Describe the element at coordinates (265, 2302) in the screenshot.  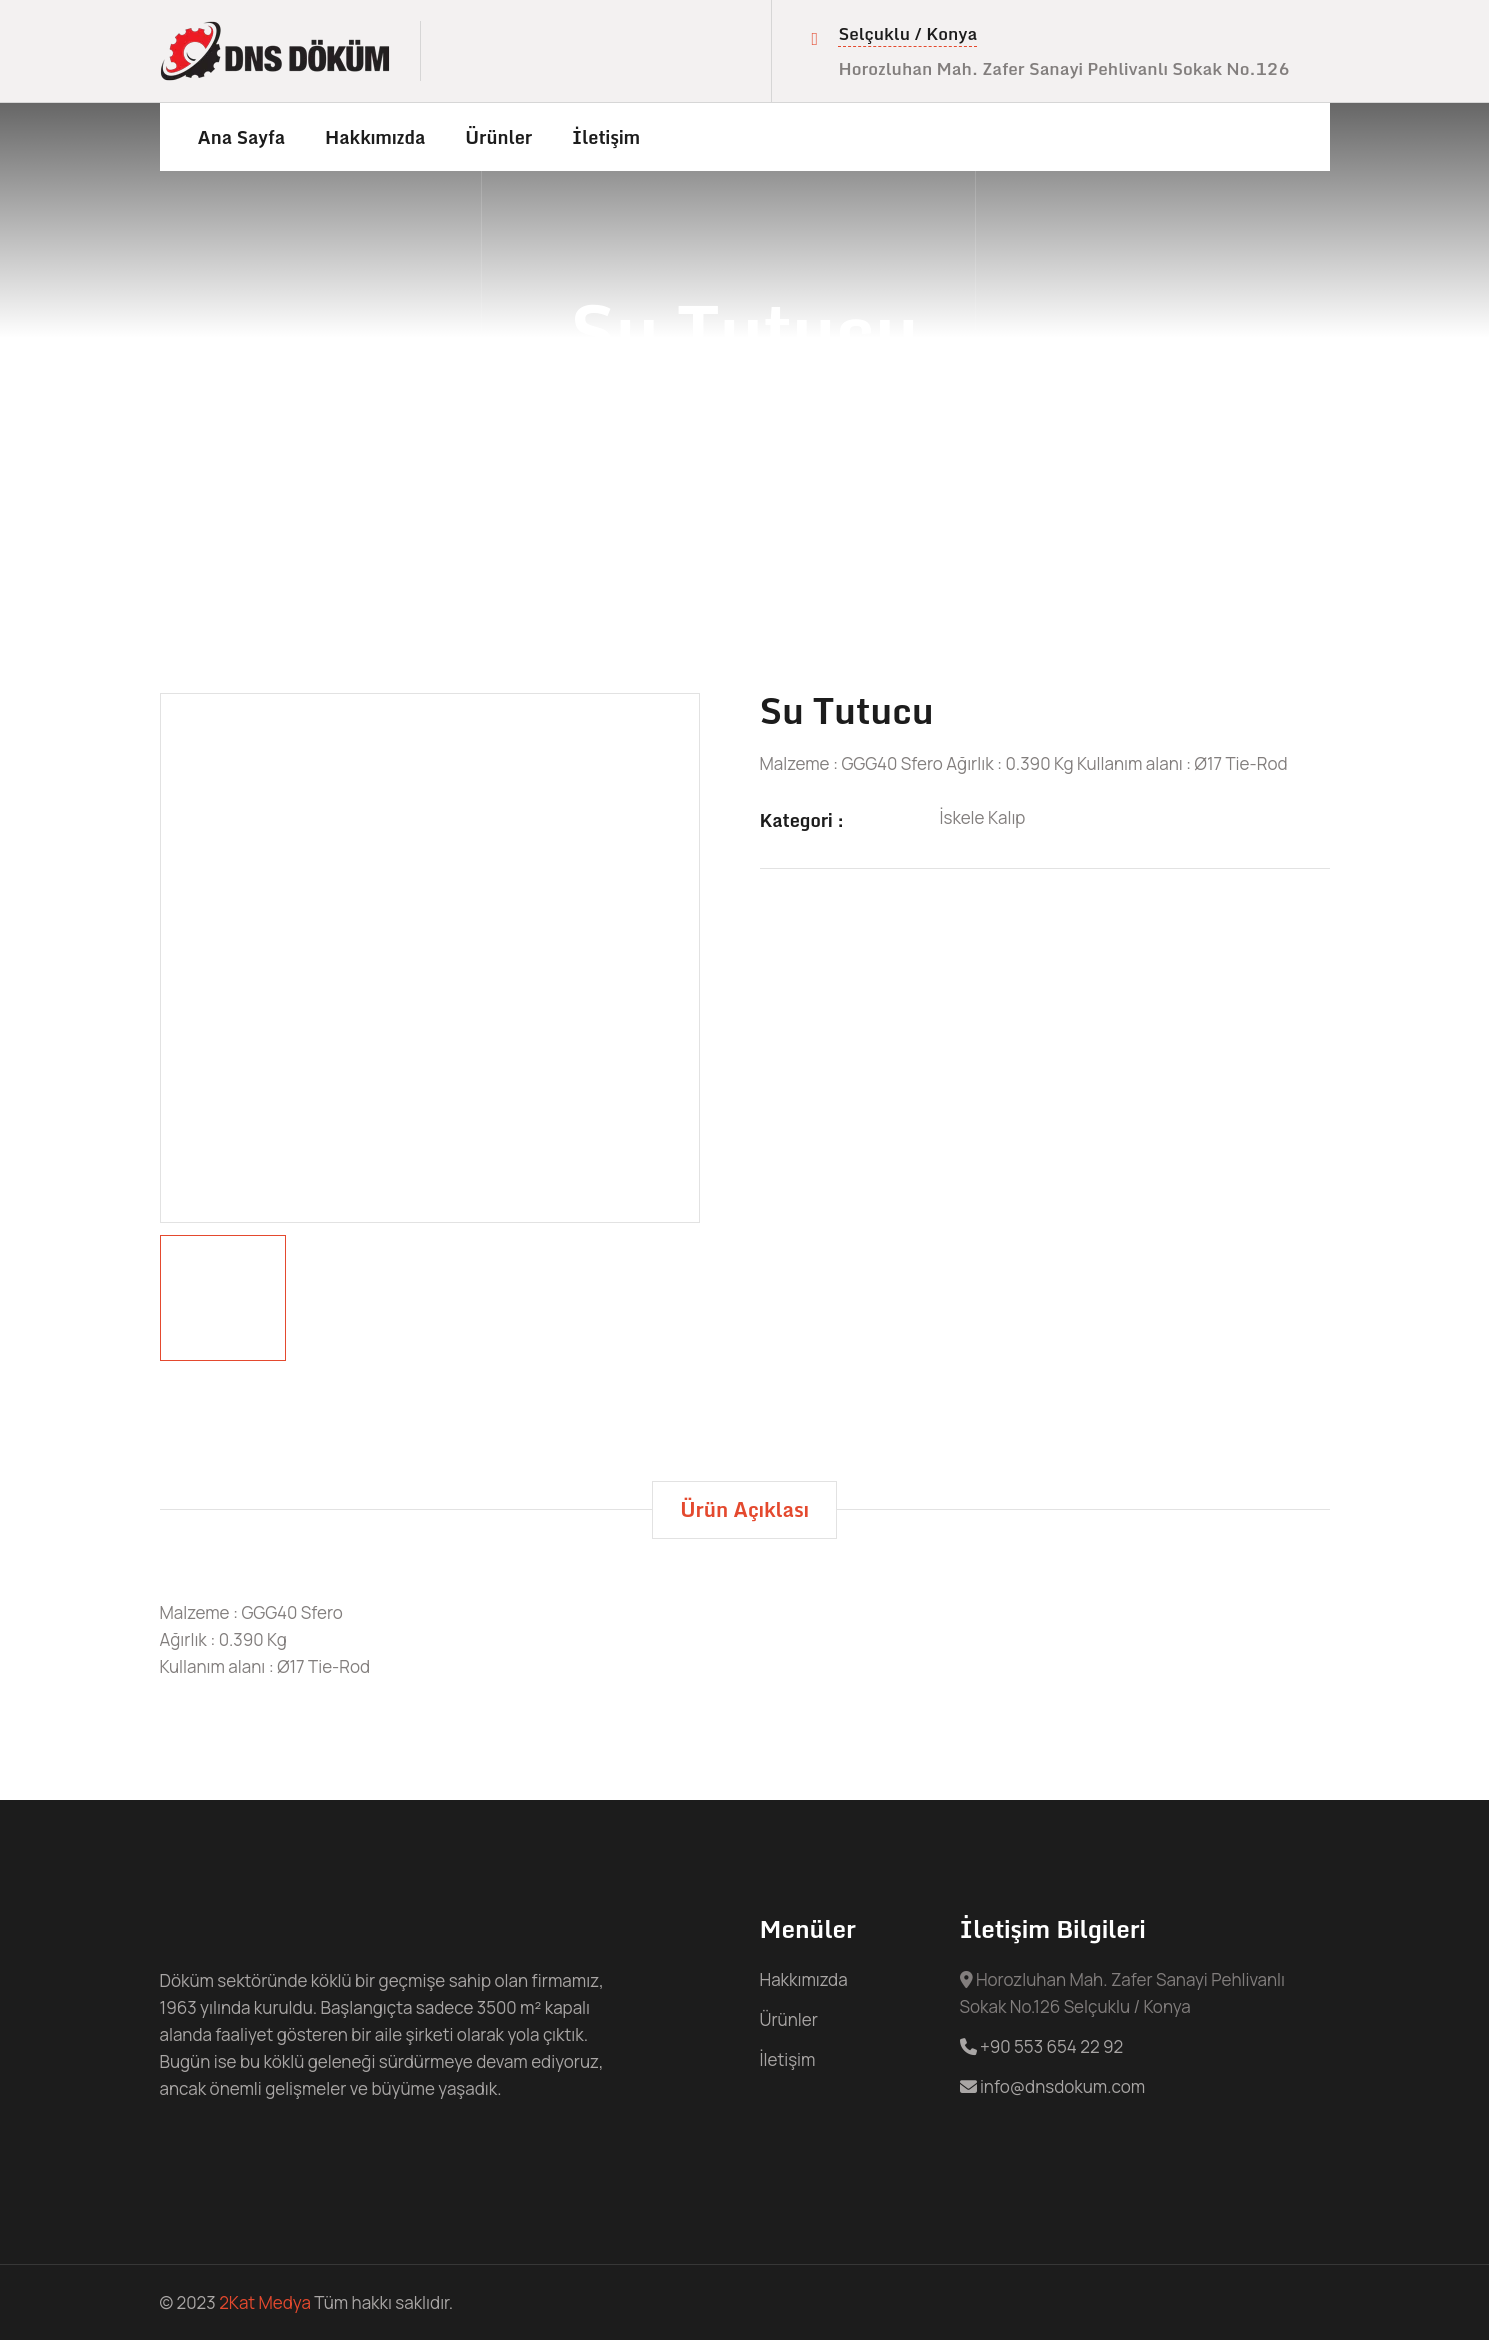
I see `2Kat Medya` at that location.